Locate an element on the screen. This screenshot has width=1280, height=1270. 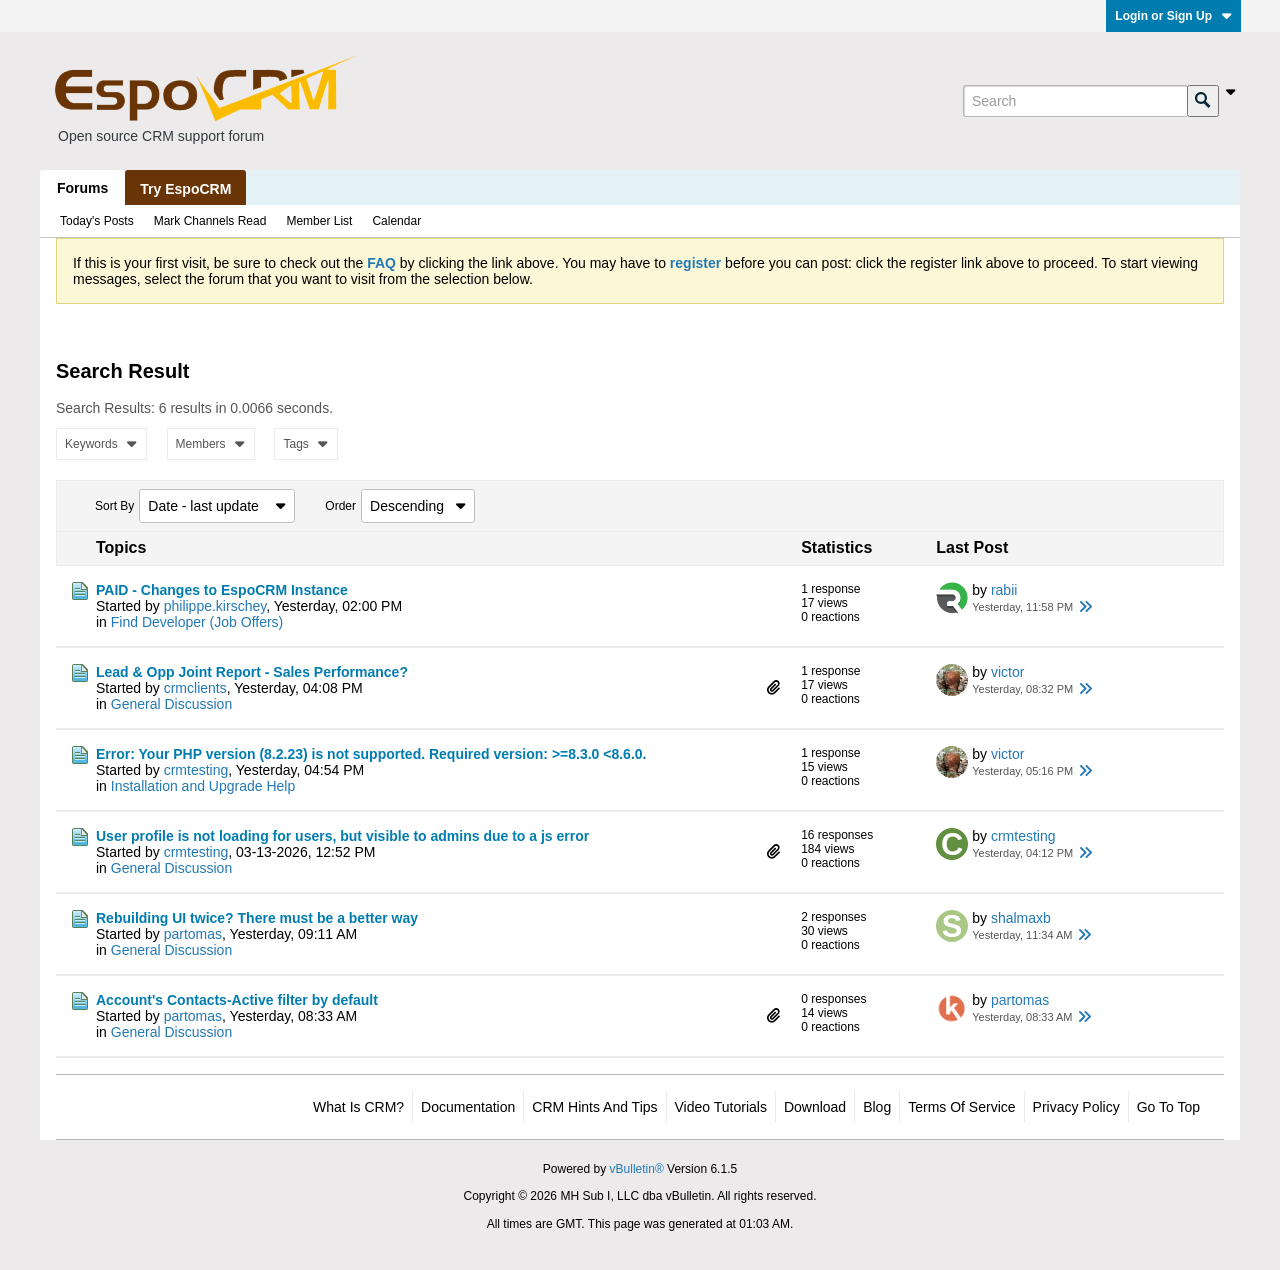
Error: Your PHP version (8.2.23) is not supported. Required version: >=8.3.0 <8.6.0. is located at coordinates (371, 754).